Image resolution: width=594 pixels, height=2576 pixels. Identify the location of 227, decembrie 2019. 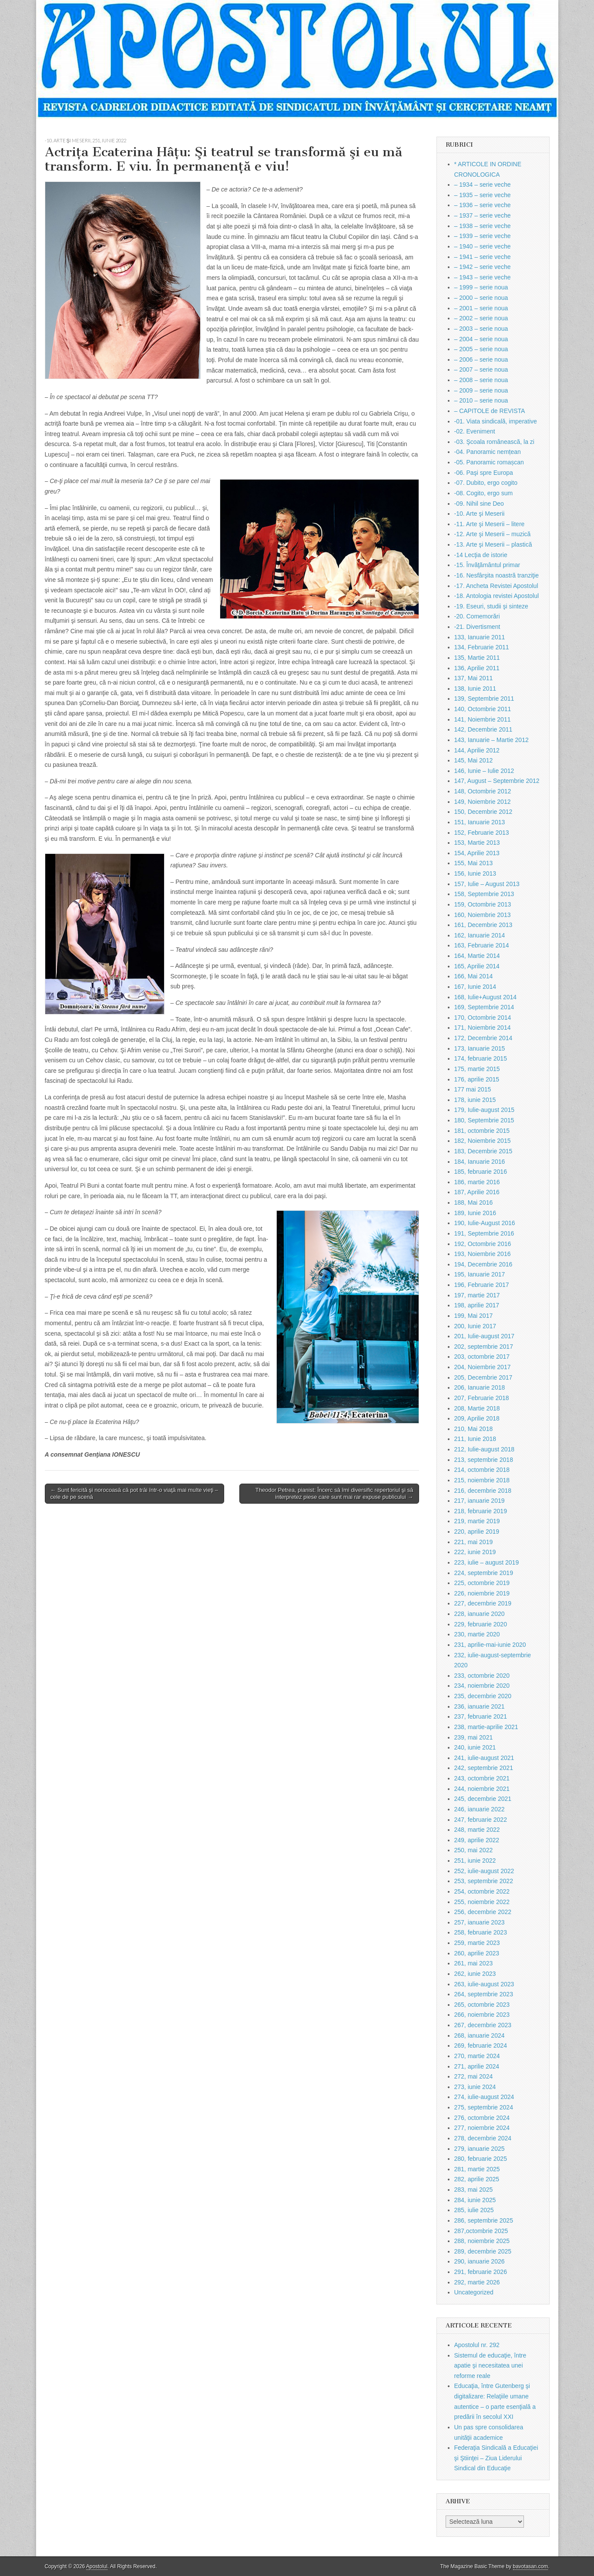
(483, 1603).